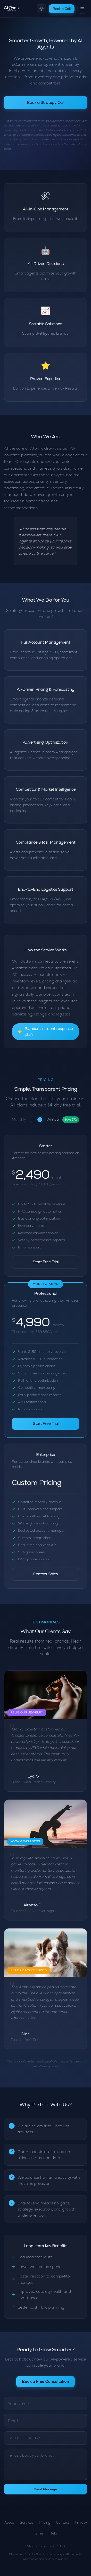 Image resolution: width=91 pixels, height=2576 pixels. Describe the element at coordinates (9, 2522) in the screenshot. I see `About` at that location.